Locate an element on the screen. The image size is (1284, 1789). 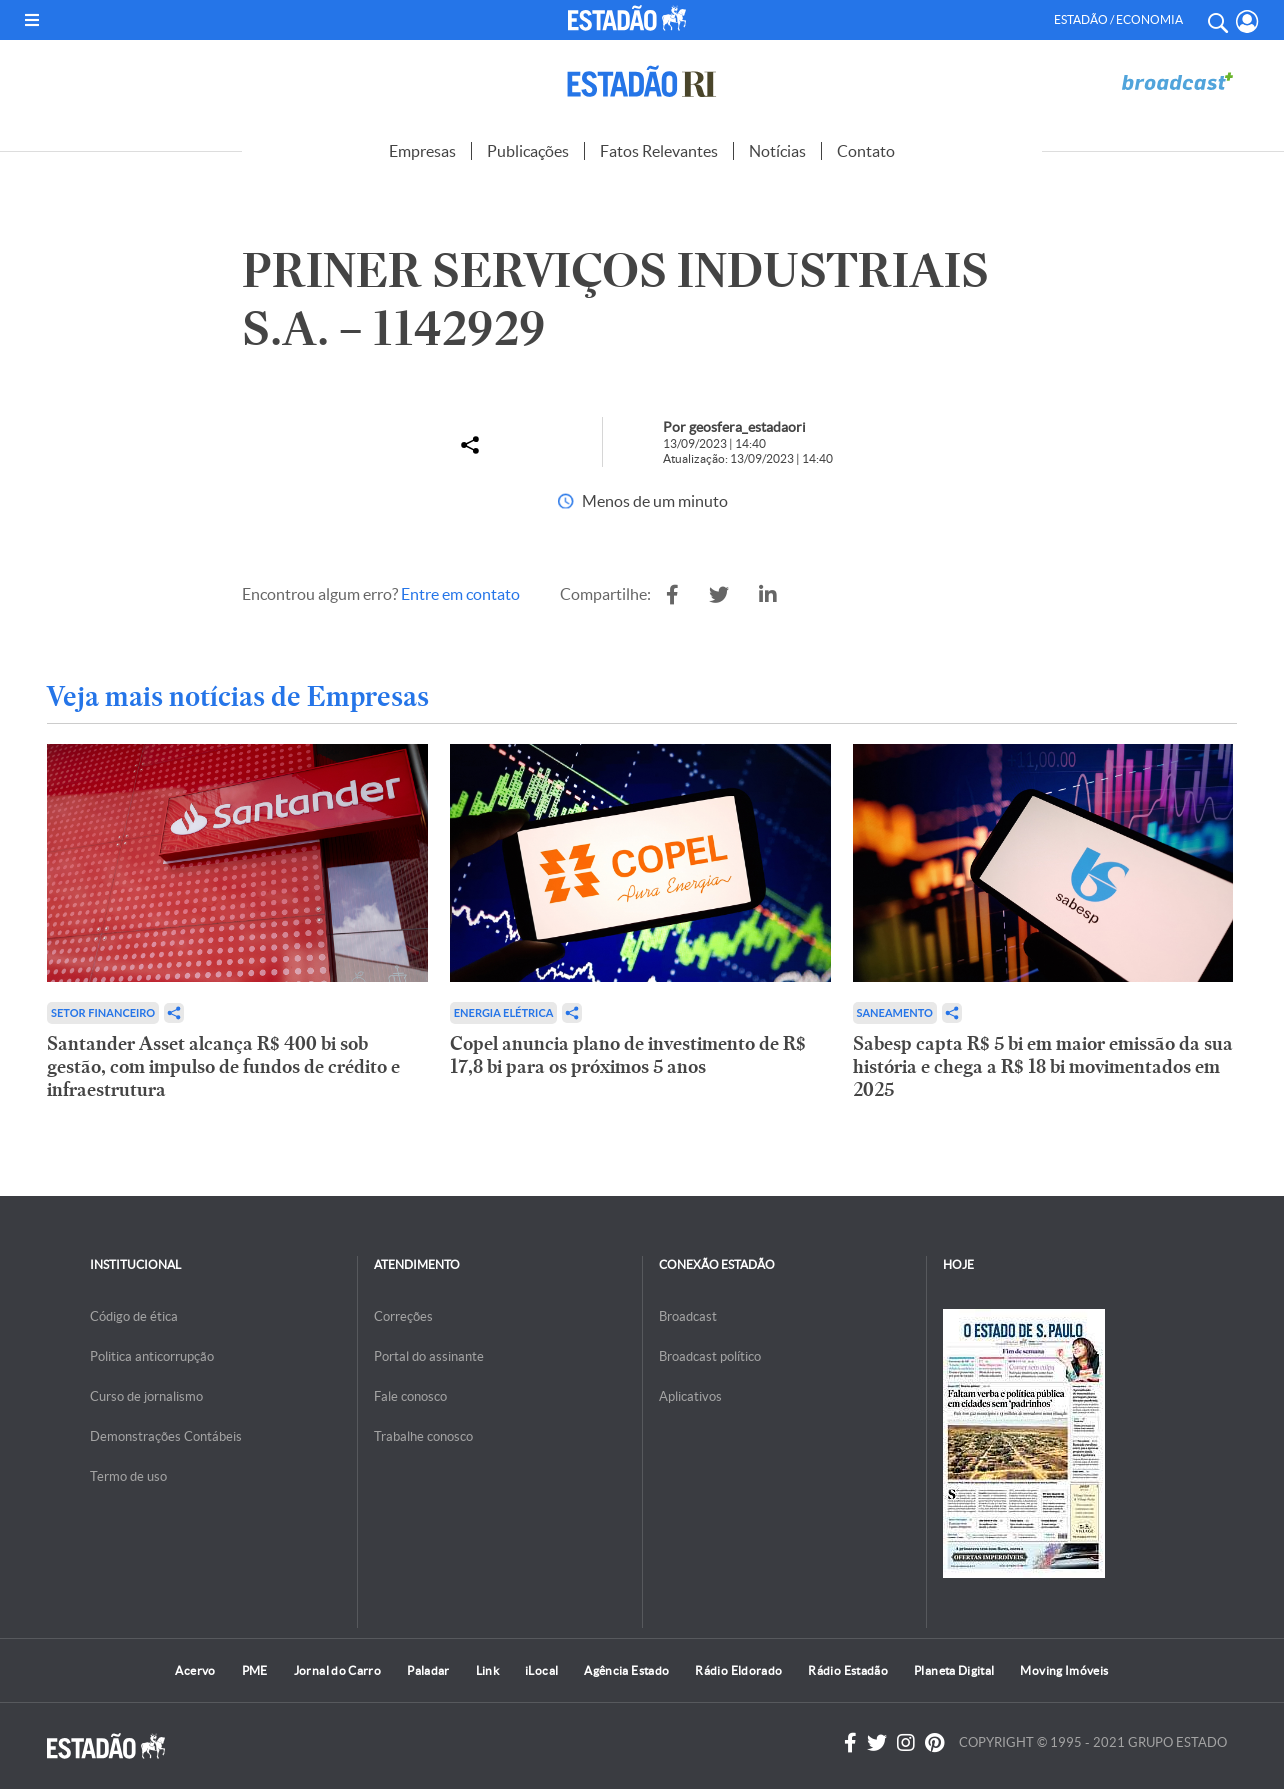
Publicações is located at coordinates (528, 151).